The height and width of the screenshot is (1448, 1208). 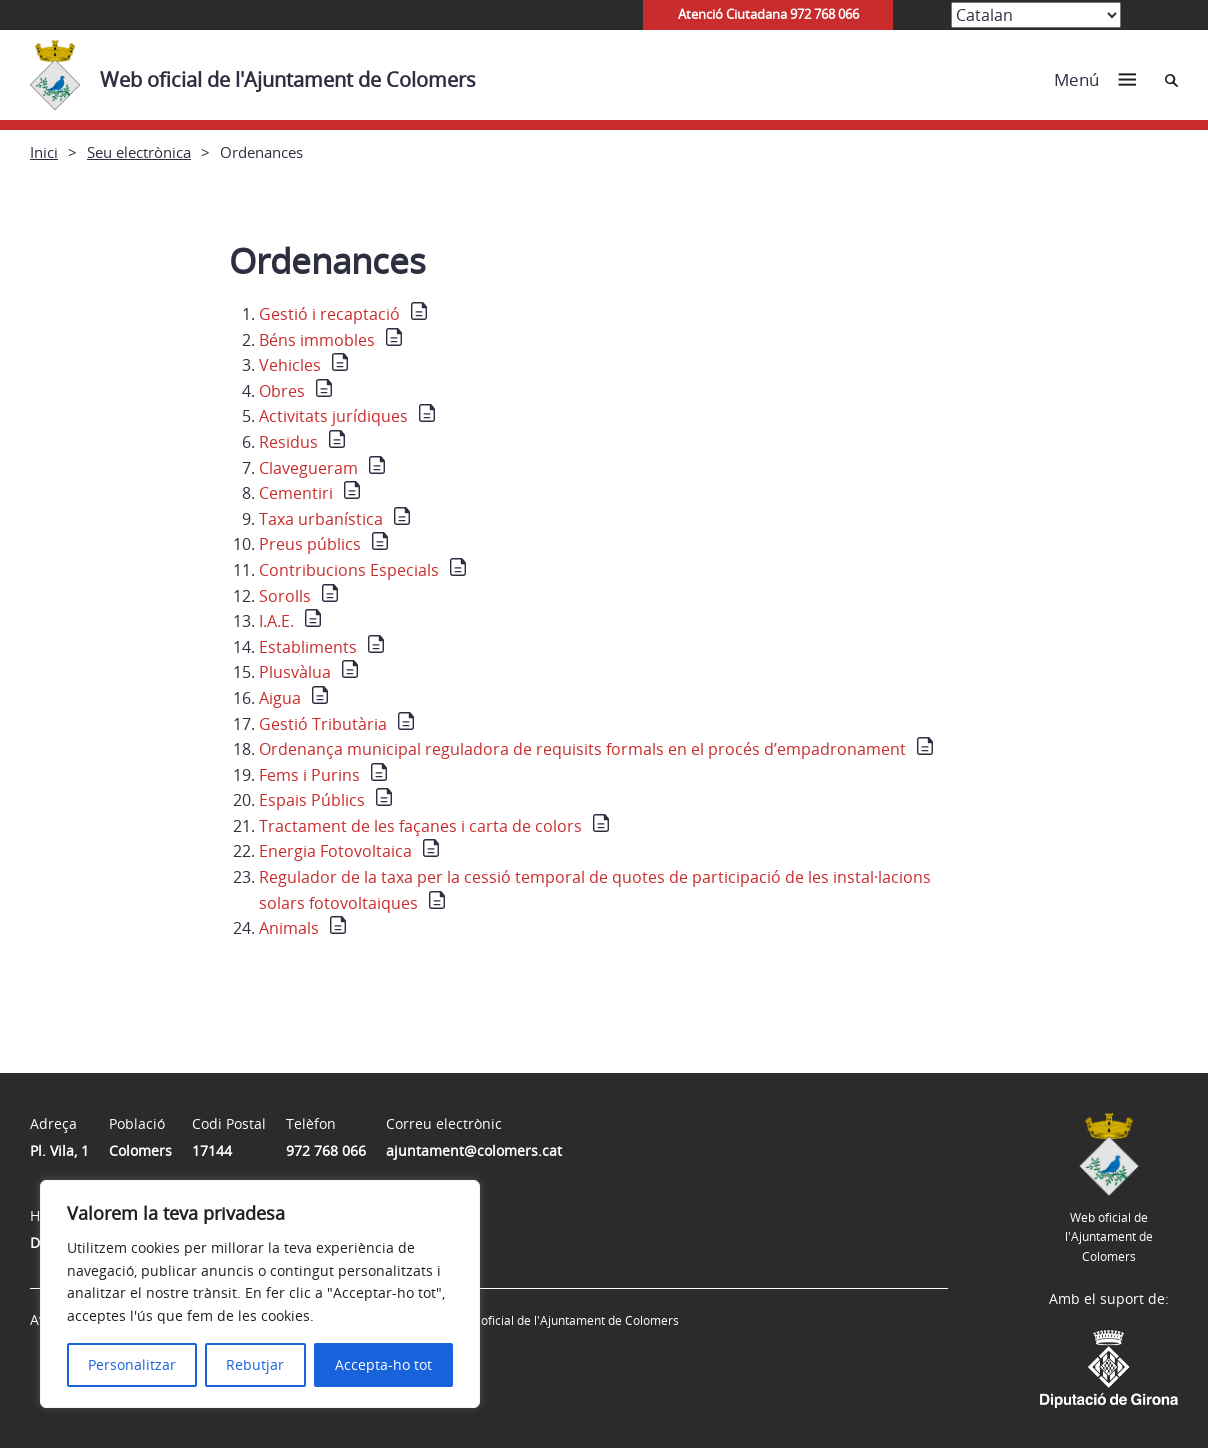 What do you see at coordinates (420, 826) in the screenshot?
I see `Tractament de les façanes i carta de colors` at bounding box center [420, 826].